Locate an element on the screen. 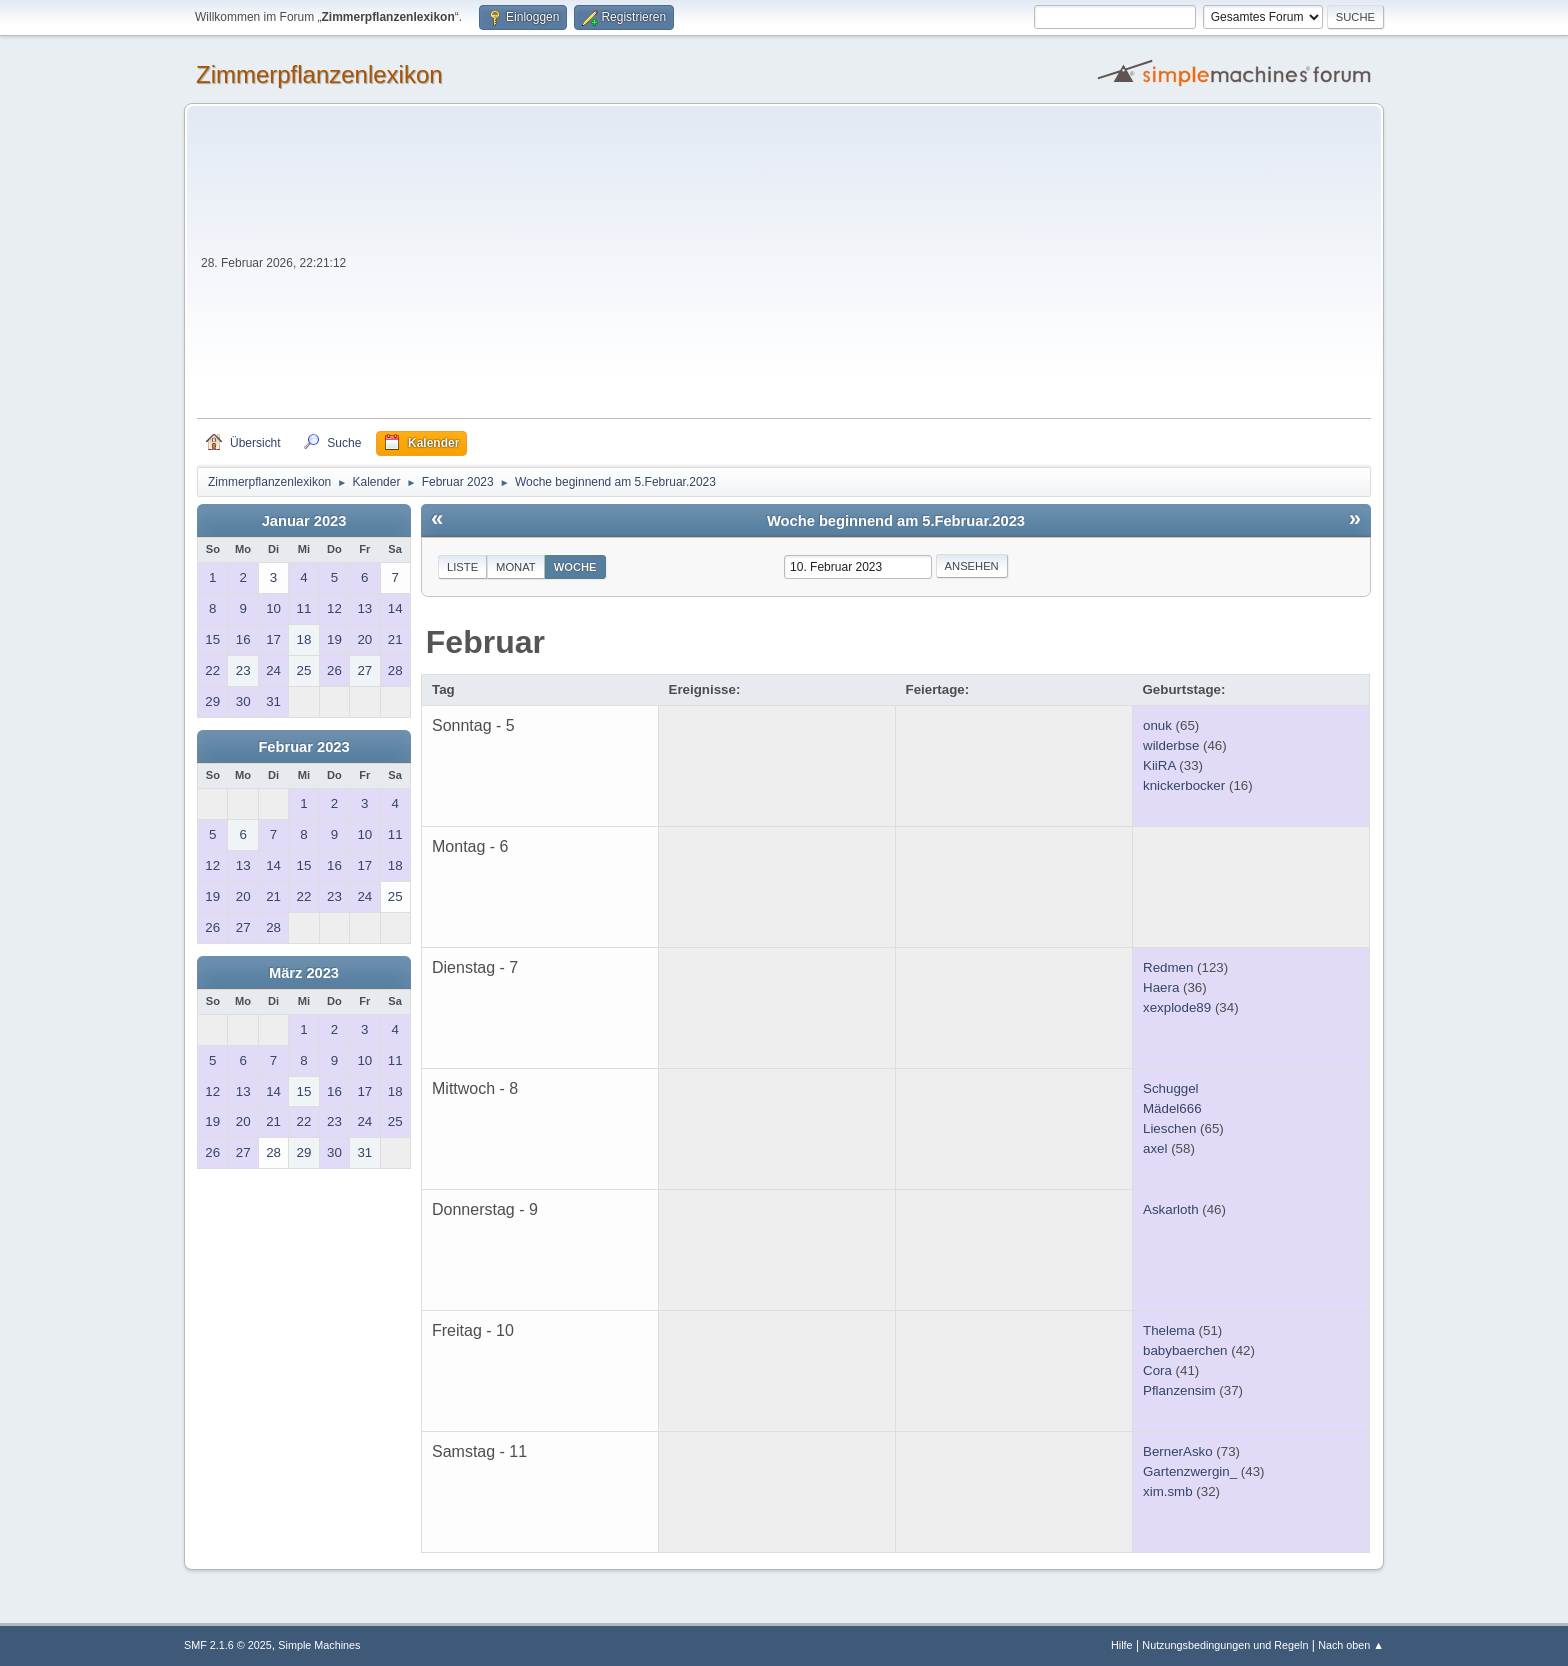 Image resolution: width=1568 pixels, height=1666 pixels. Nutzungsbedingungen und Regeln is located at coordinates (1225, 1645).